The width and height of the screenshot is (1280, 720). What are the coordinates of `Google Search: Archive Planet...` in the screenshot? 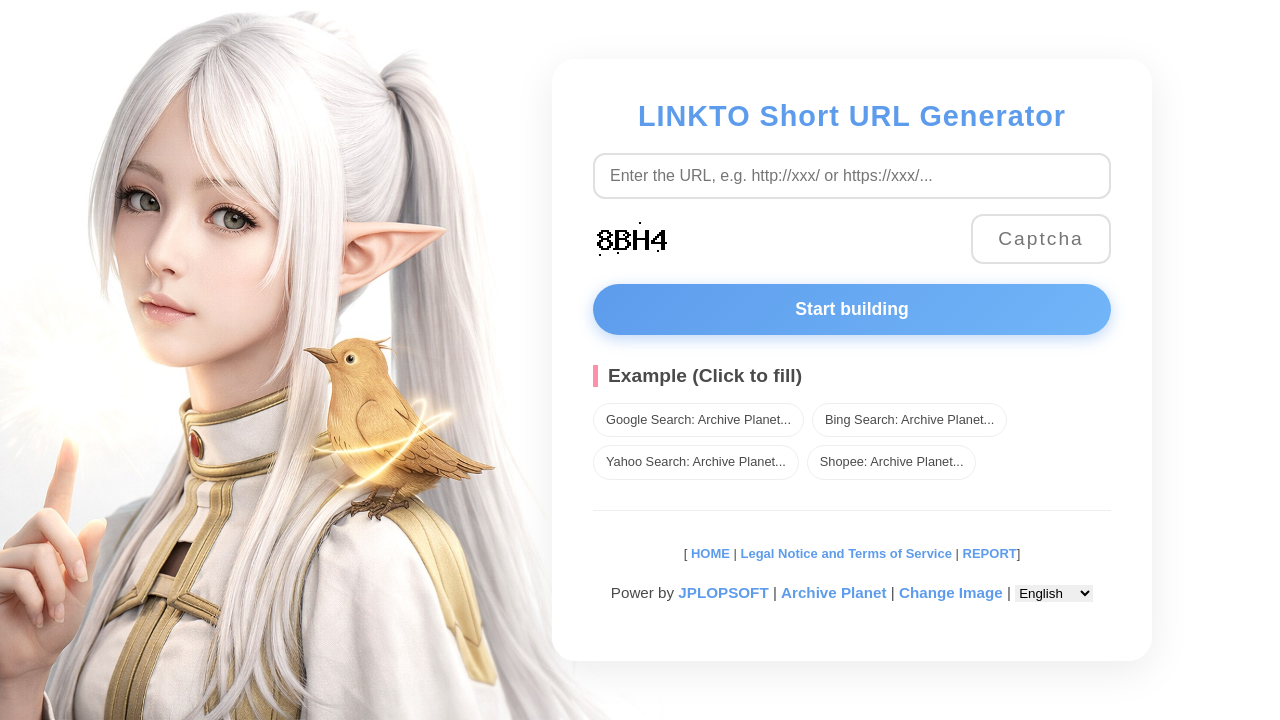 It's located at (698, 419).